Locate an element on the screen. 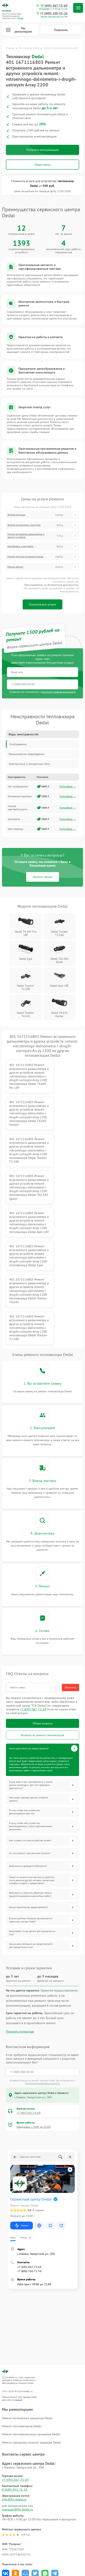  Показать полностью is located at coordinates (20, 1966).